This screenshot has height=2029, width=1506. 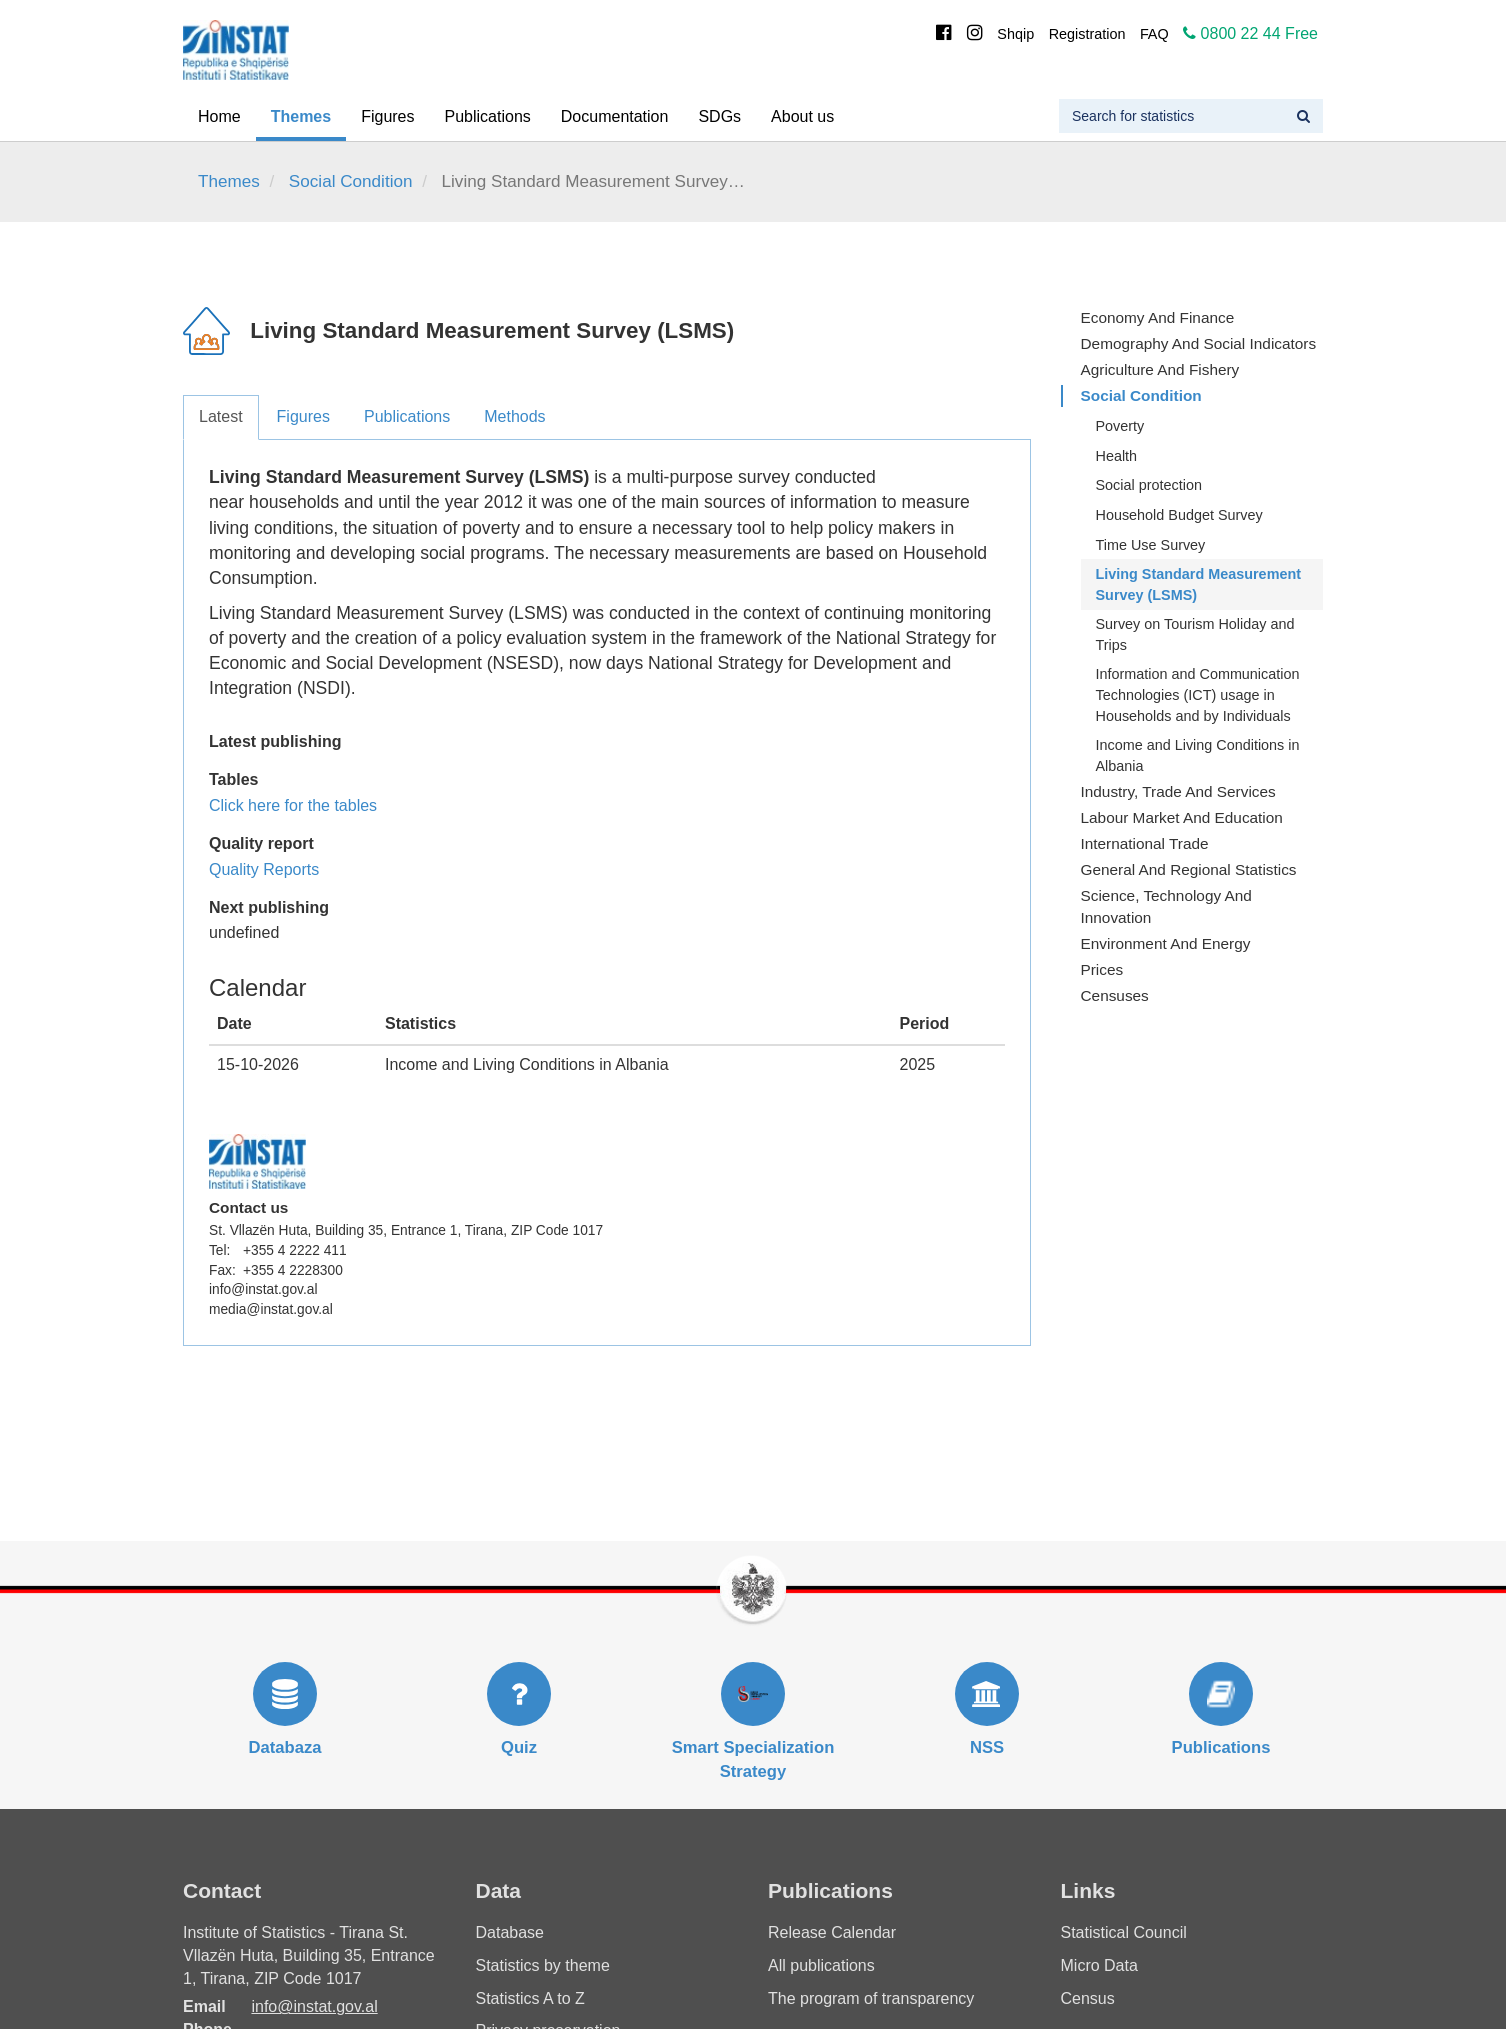 What do you see at coordinates (1102, 969) in the screenshot?
I see `Prices` at bounding box center [1102, 969].